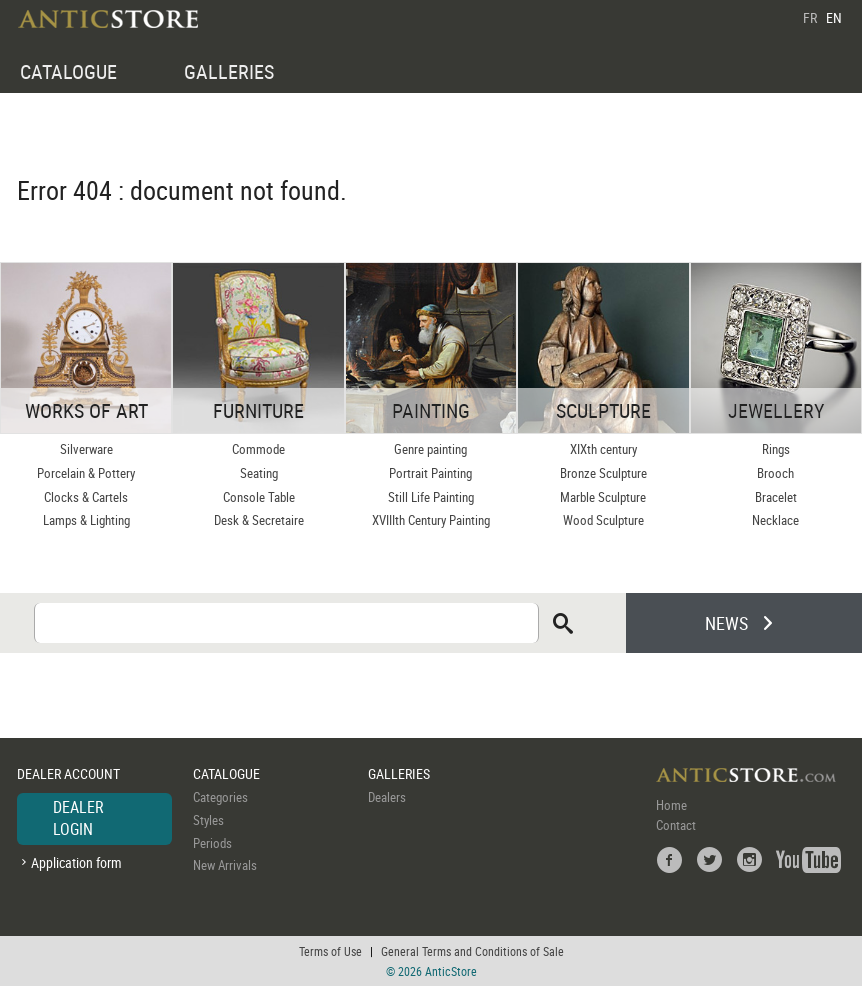 The image size is (862, 986). I want to click on Wood Sculpture, so click(603, 520).